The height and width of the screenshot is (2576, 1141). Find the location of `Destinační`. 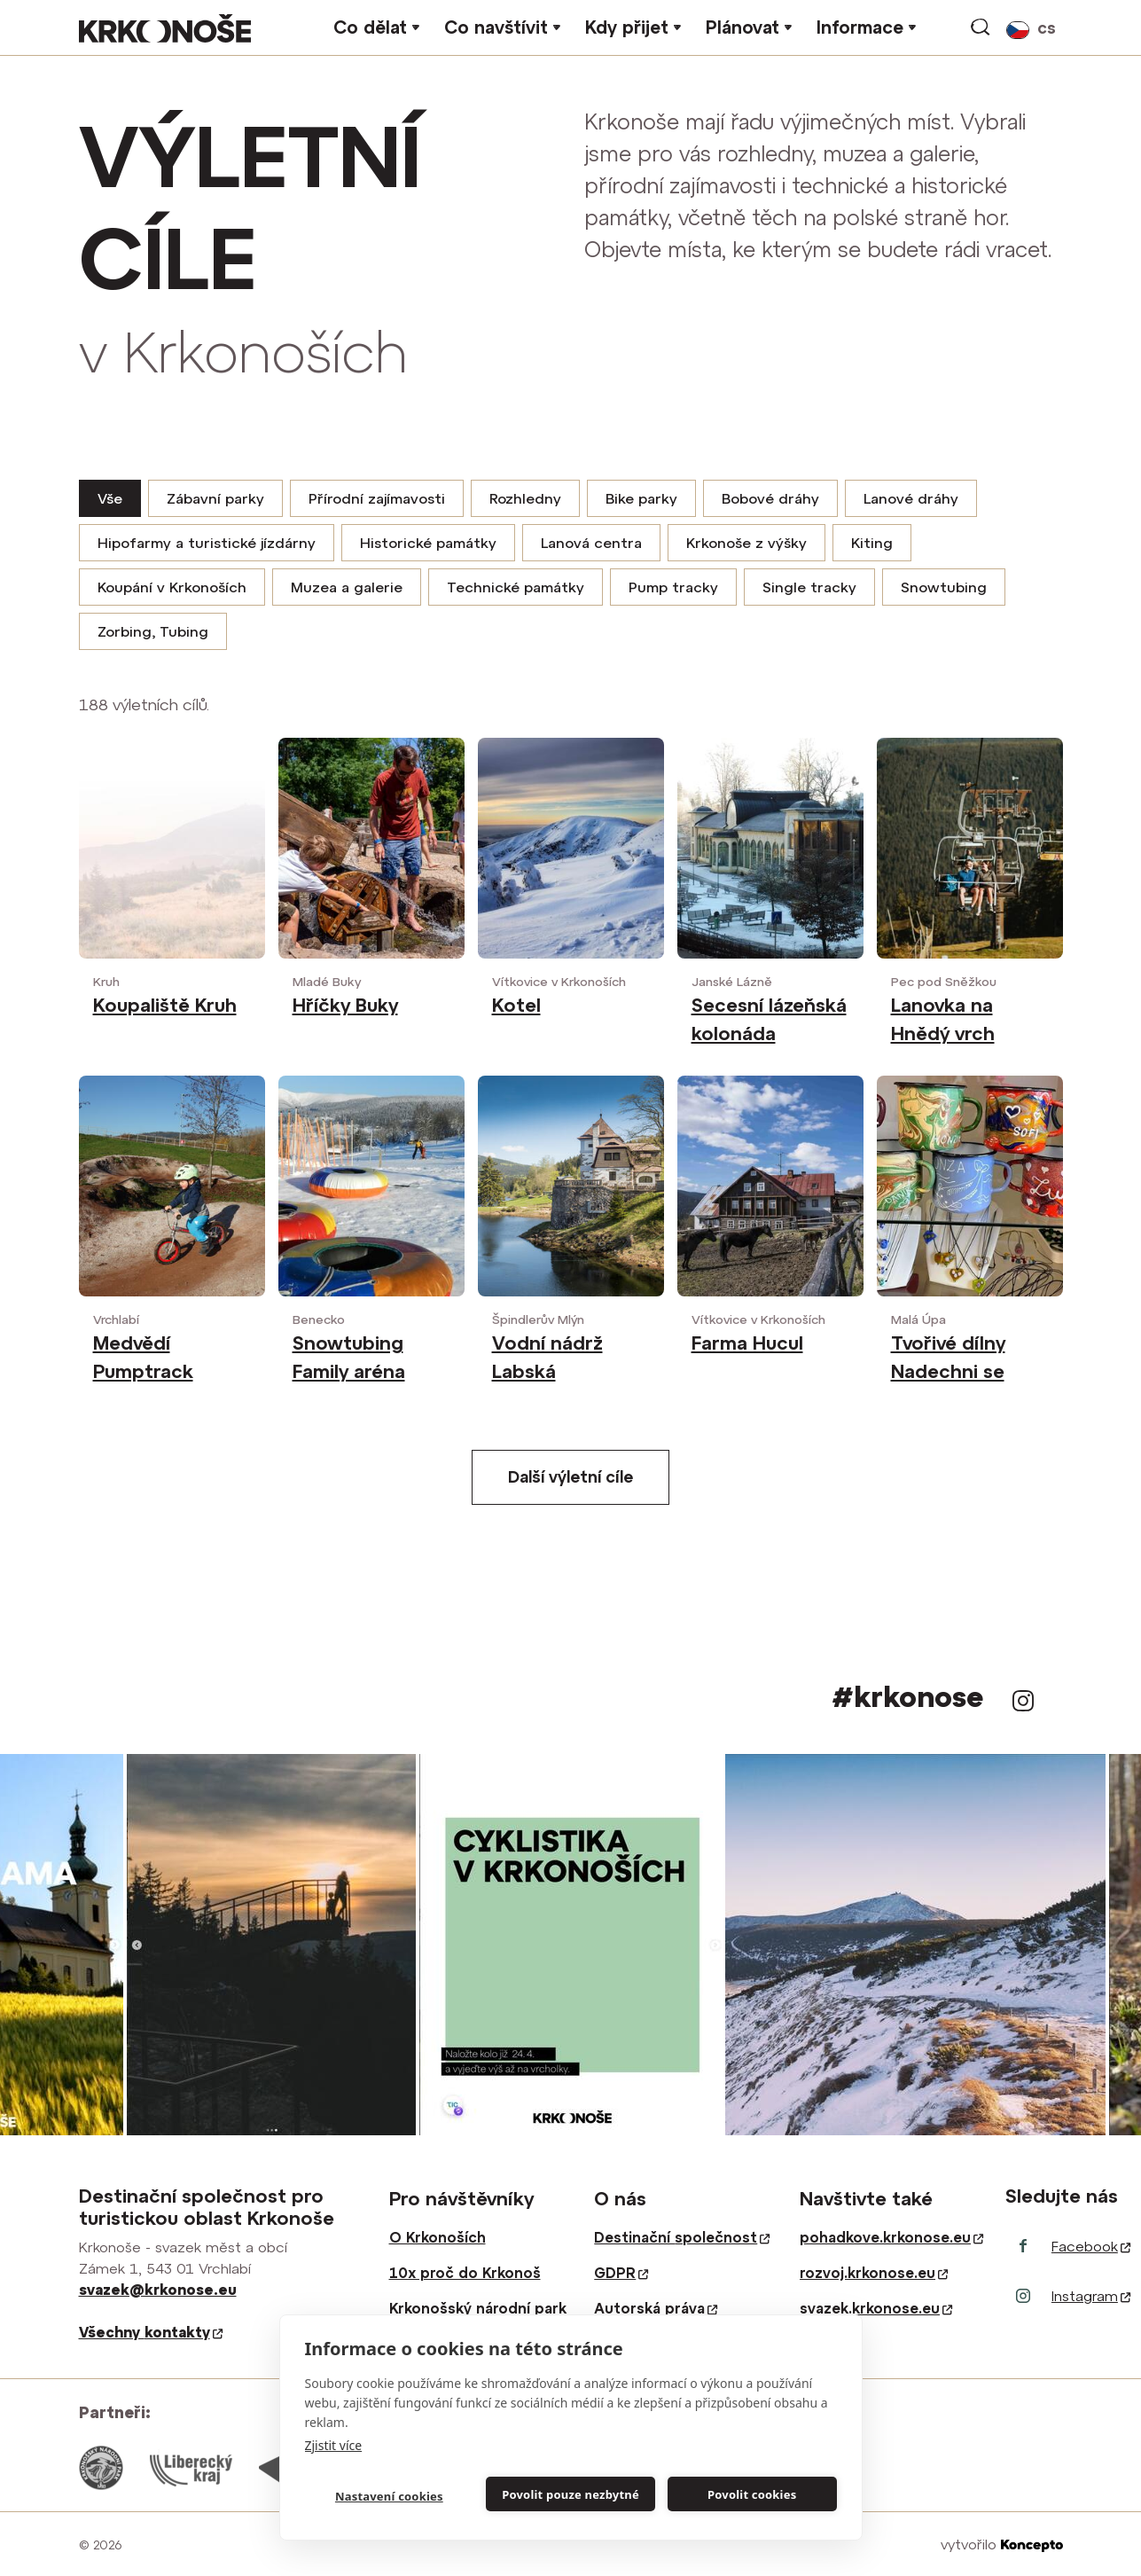

Destinační is located at coordinates (682, 2237).